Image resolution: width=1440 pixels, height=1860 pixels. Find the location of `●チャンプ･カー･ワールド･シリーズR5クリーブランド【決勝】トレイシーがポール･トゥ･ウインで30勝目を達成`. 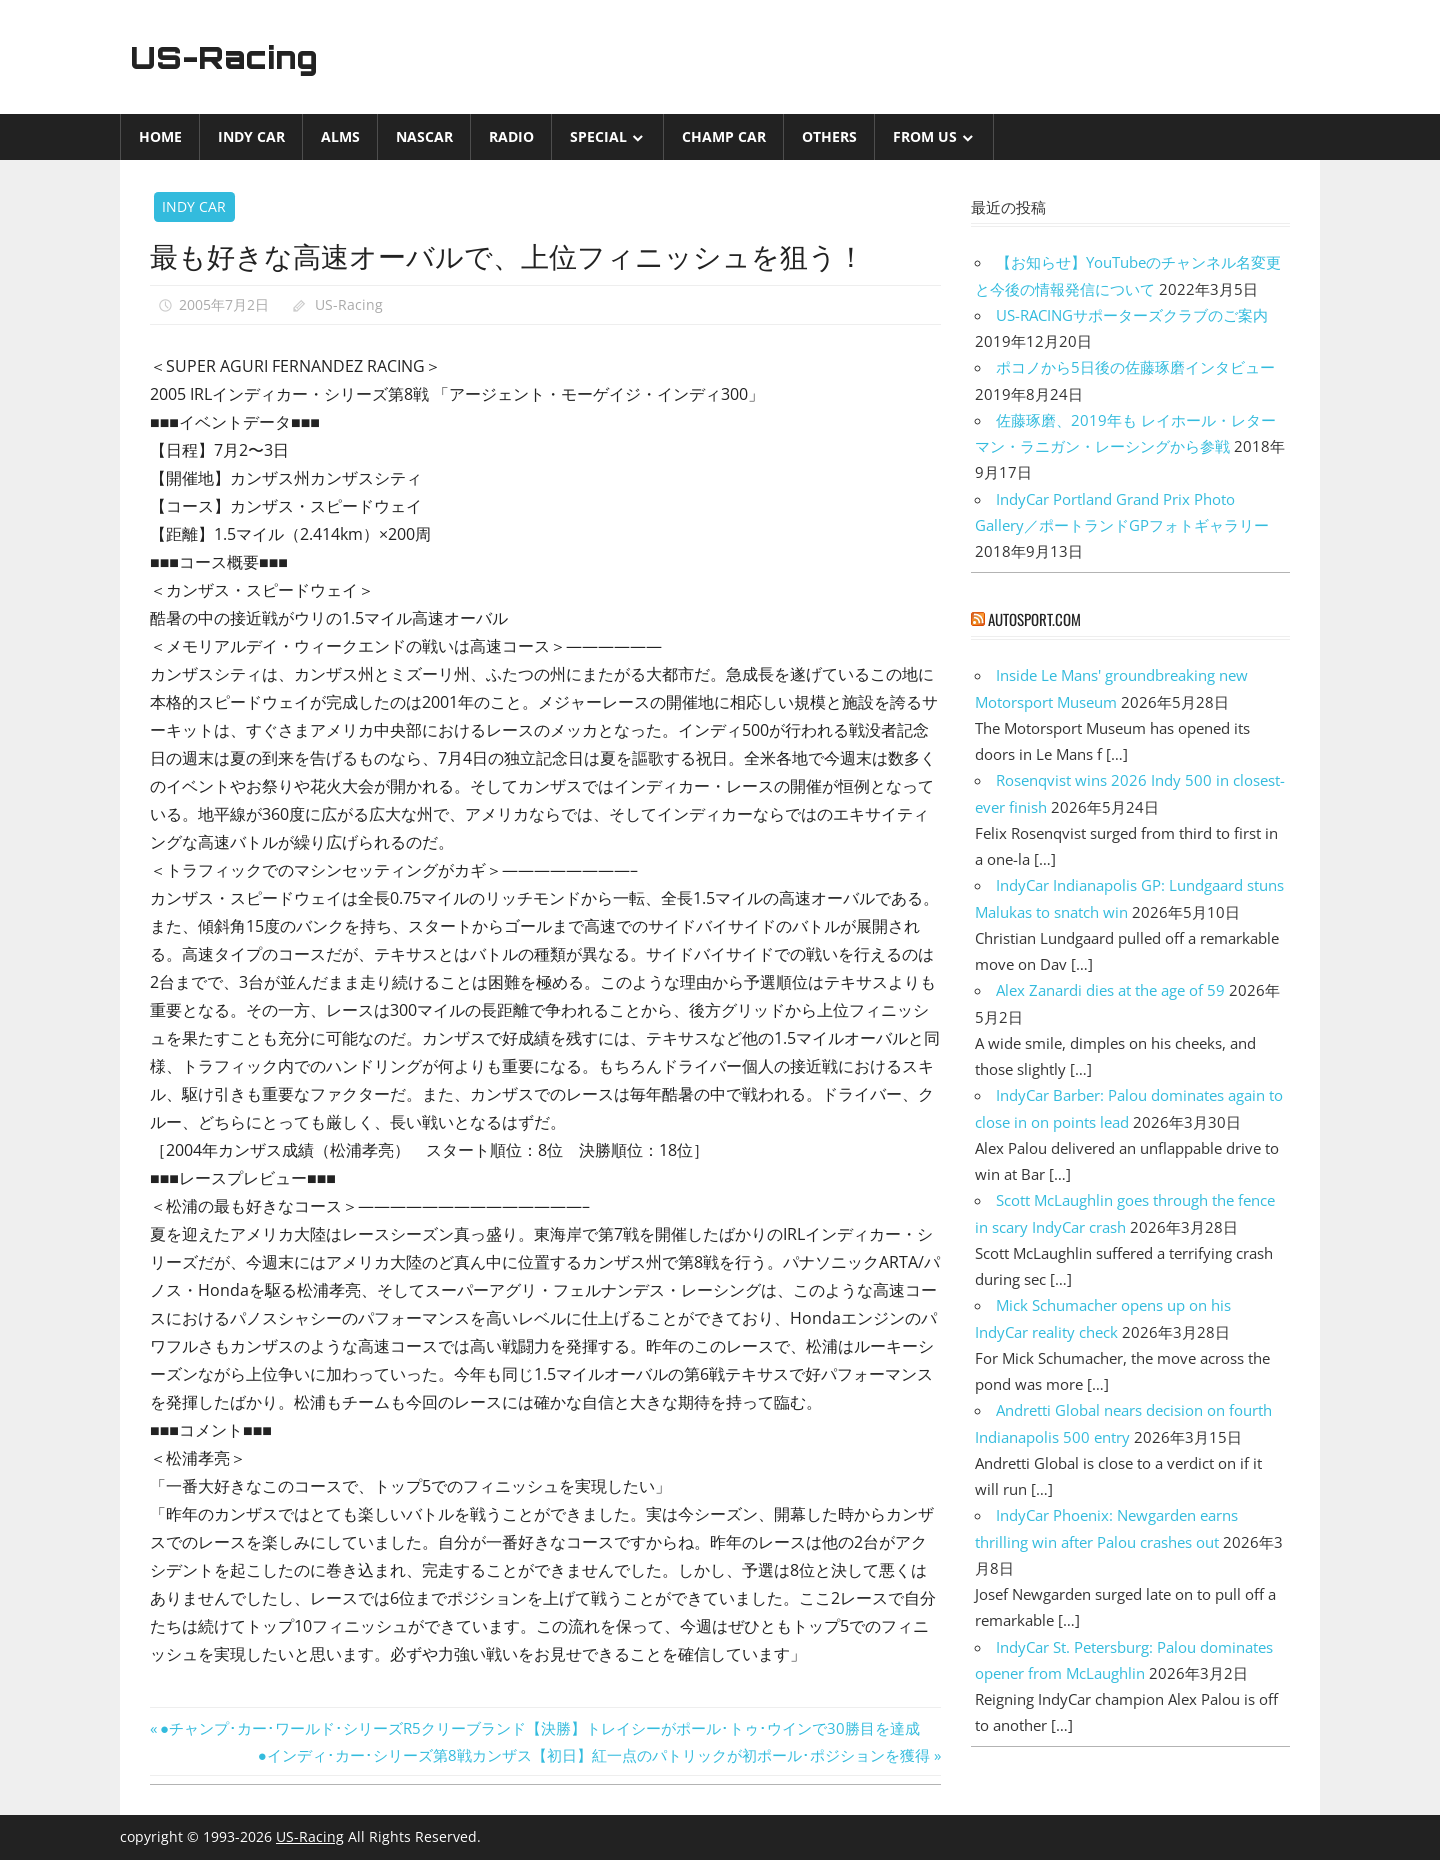

●チャンプ･カー･ワールド･シリーズR5クリーブランド【決勝】トレイシーがポール･トゥ･ウインで30勝目を達成 is located at coordinates (539, 1728).